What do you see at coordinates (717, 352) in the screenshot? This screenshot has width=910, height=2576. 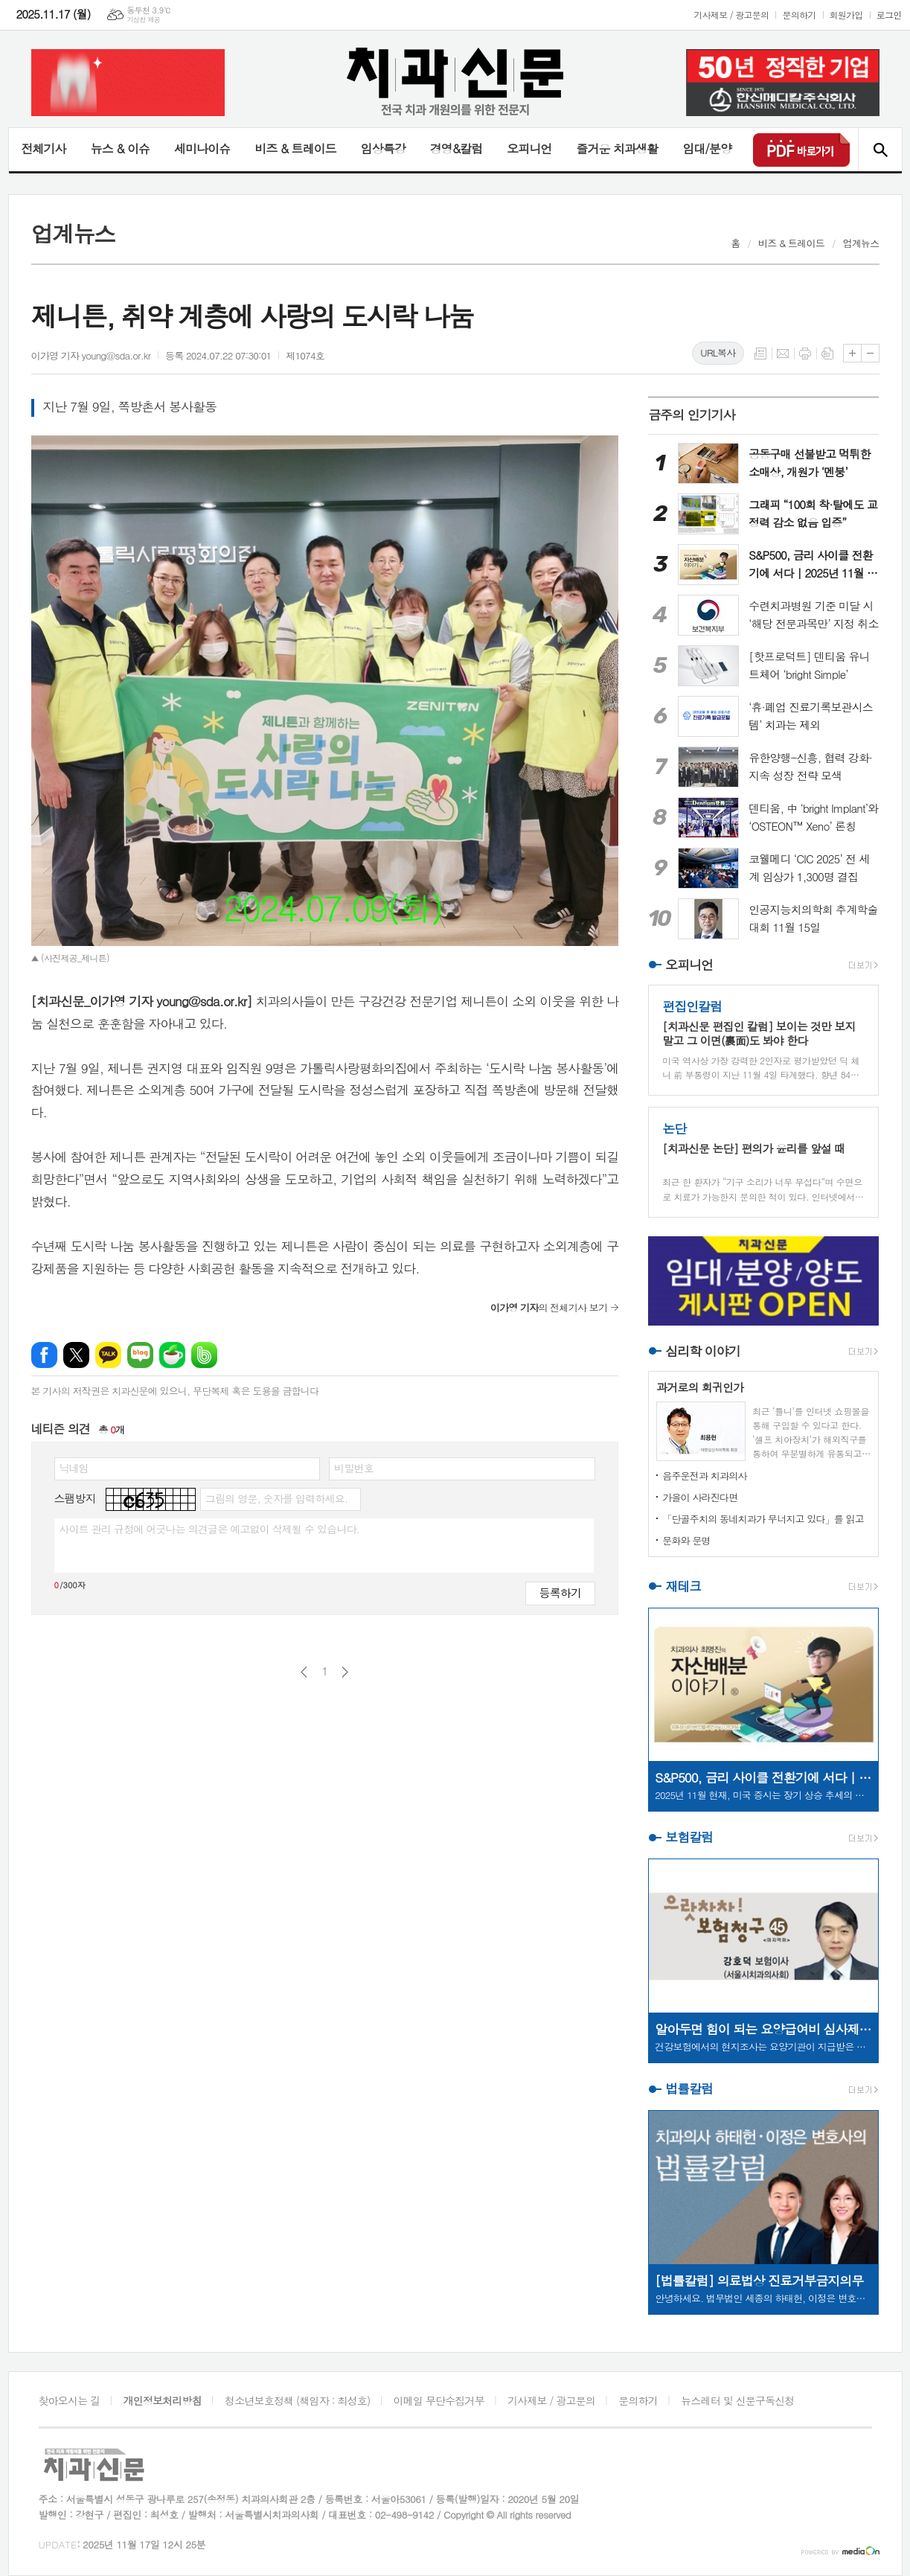 I see `URL복사` at bounding box center [717, 352].